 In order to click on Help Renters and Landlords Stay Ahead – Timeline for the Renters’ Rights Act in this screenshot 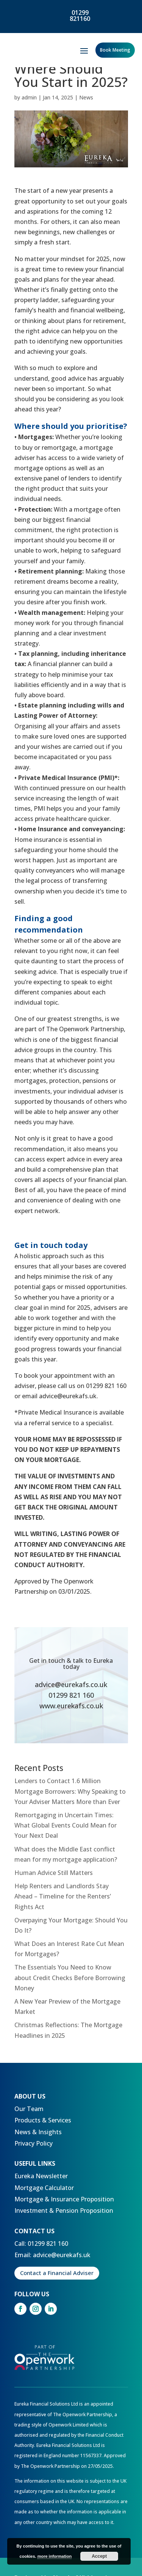, I will do `click(62, 1896)`.